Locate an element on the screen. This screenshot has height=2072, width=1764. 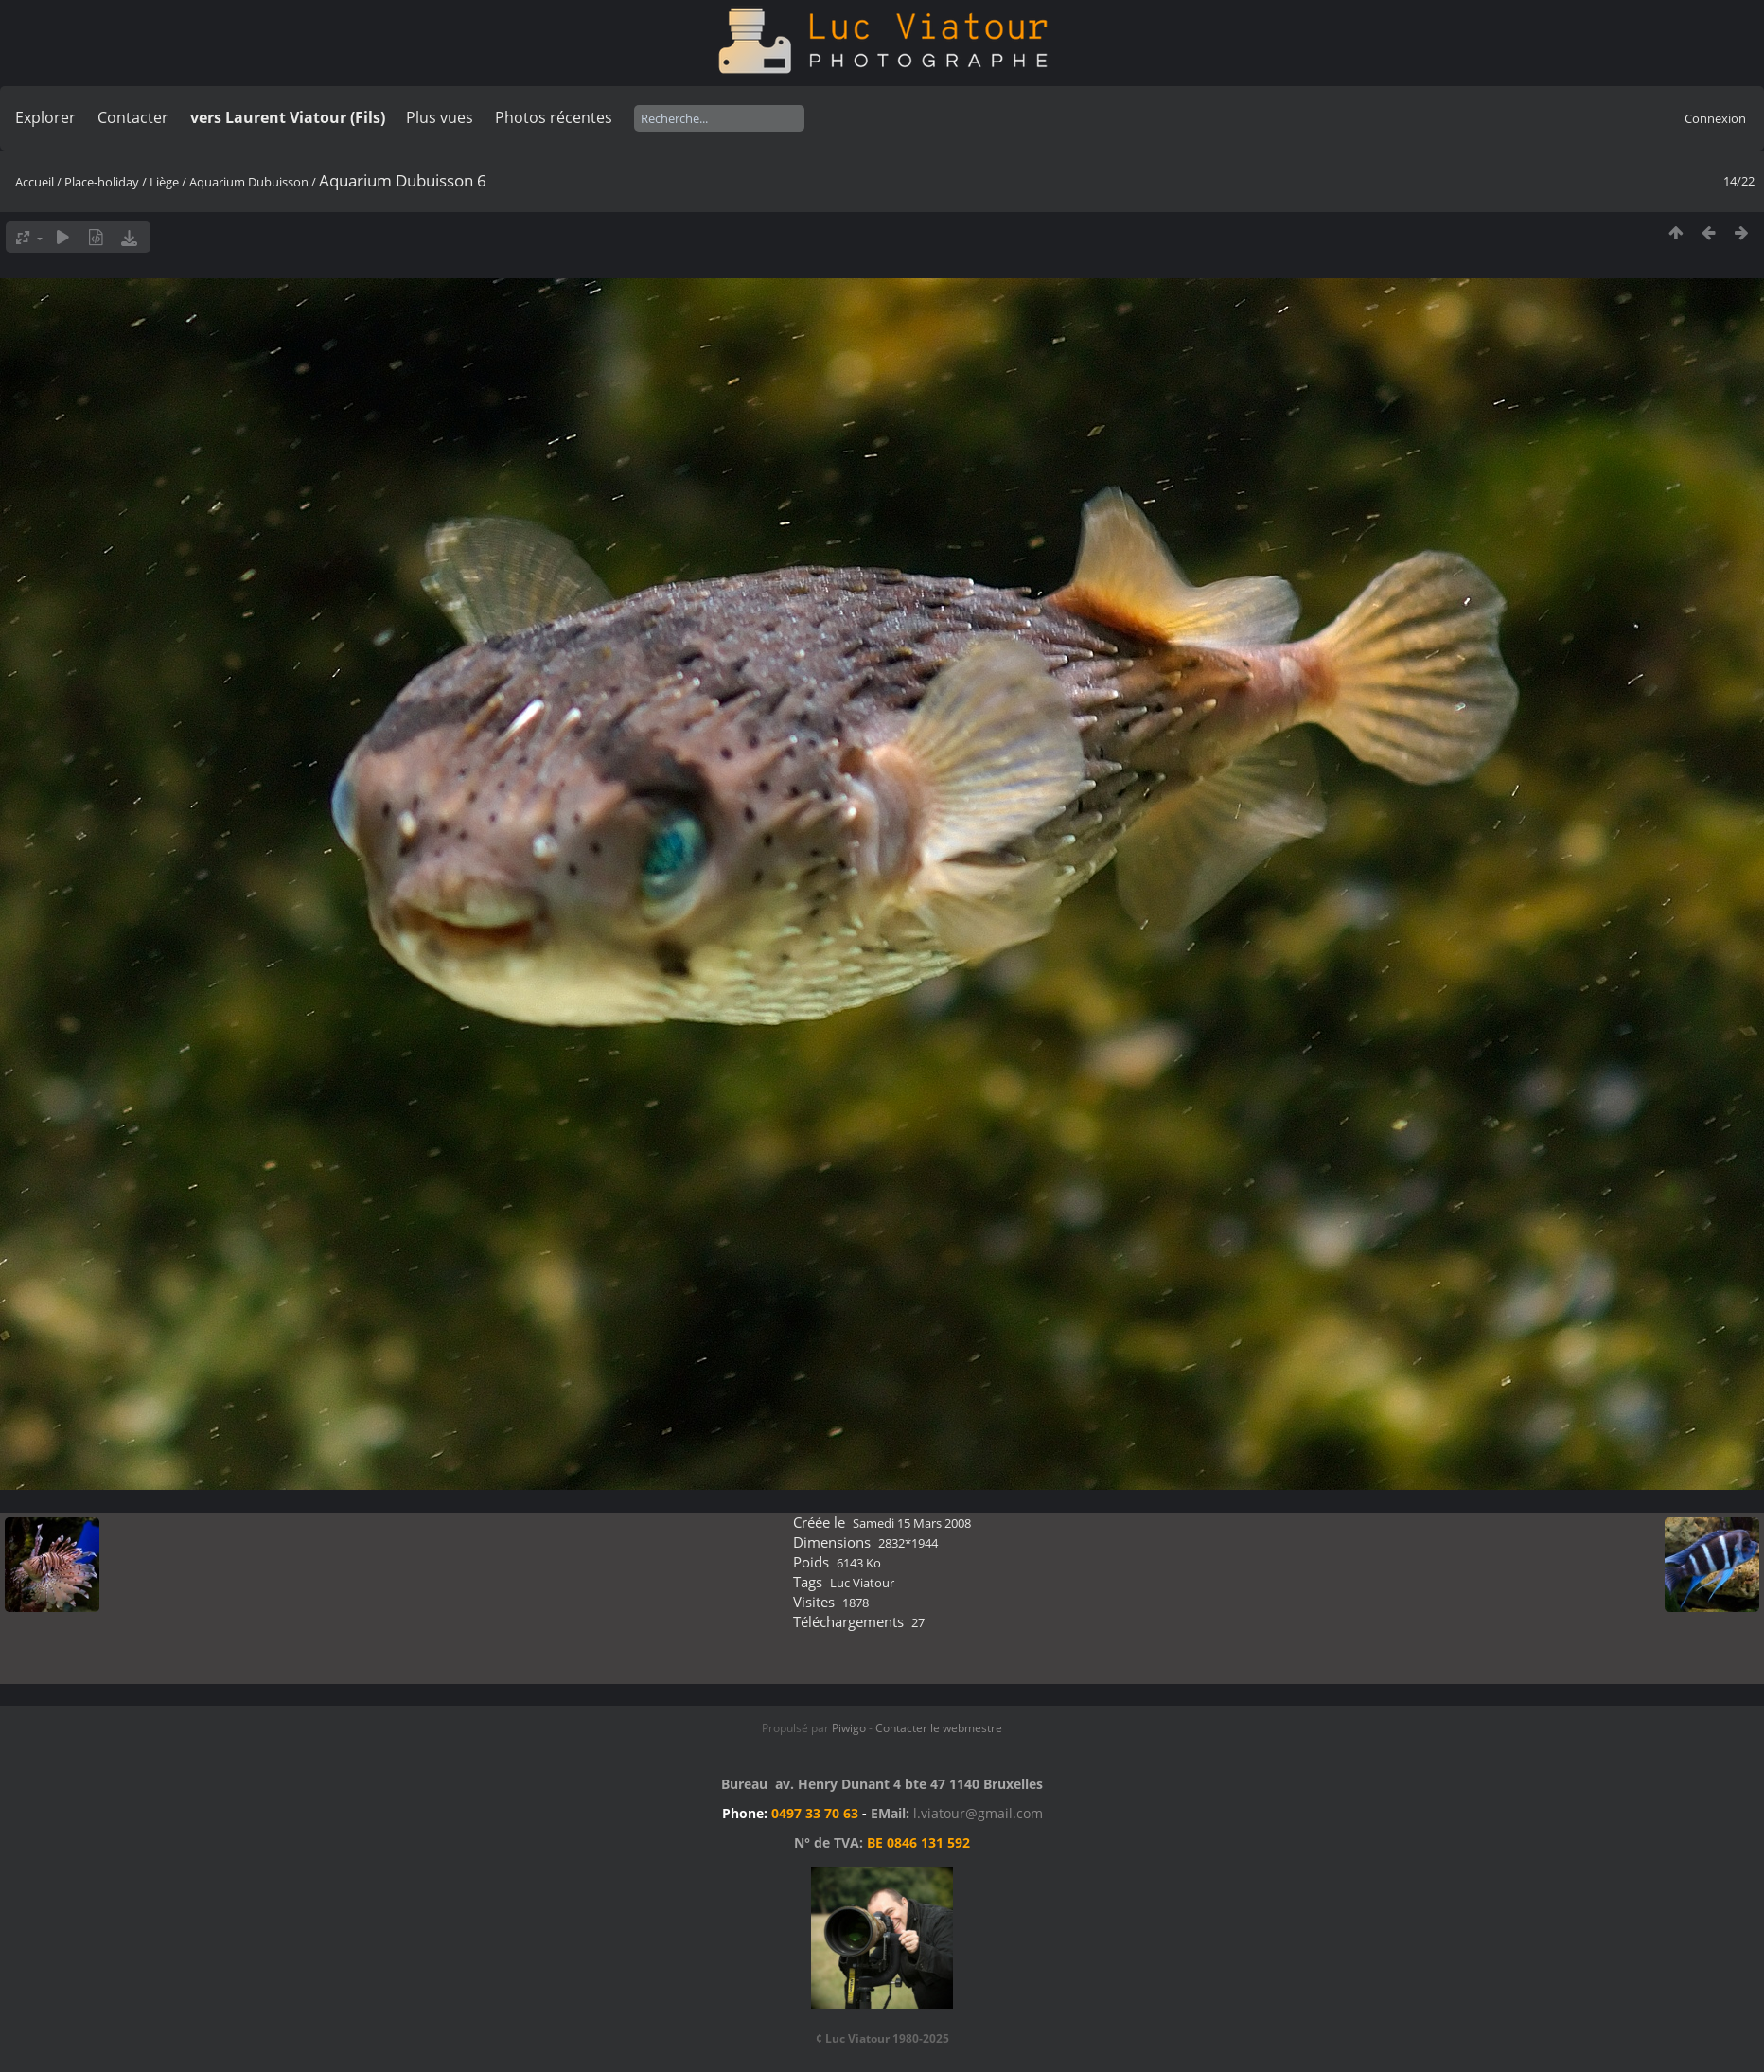
l.viatour@gmail.com is located at coordinates (978, 1813).